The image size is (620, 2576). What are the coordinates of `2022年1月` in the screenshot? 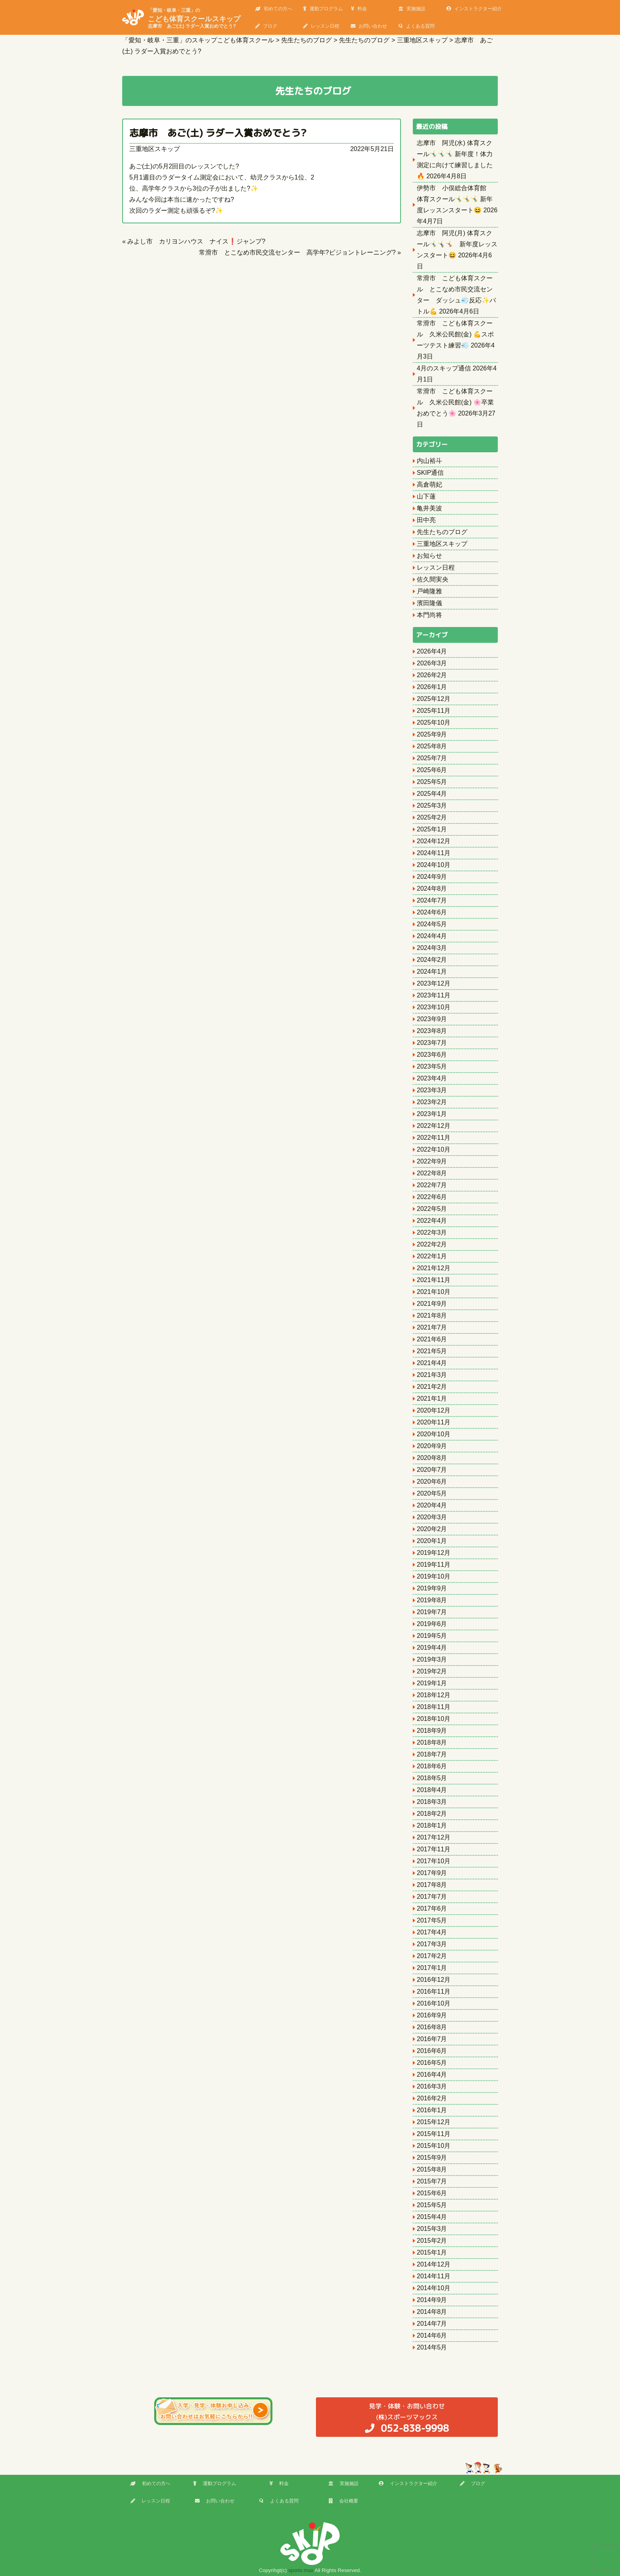 It's located at (432, 1256).